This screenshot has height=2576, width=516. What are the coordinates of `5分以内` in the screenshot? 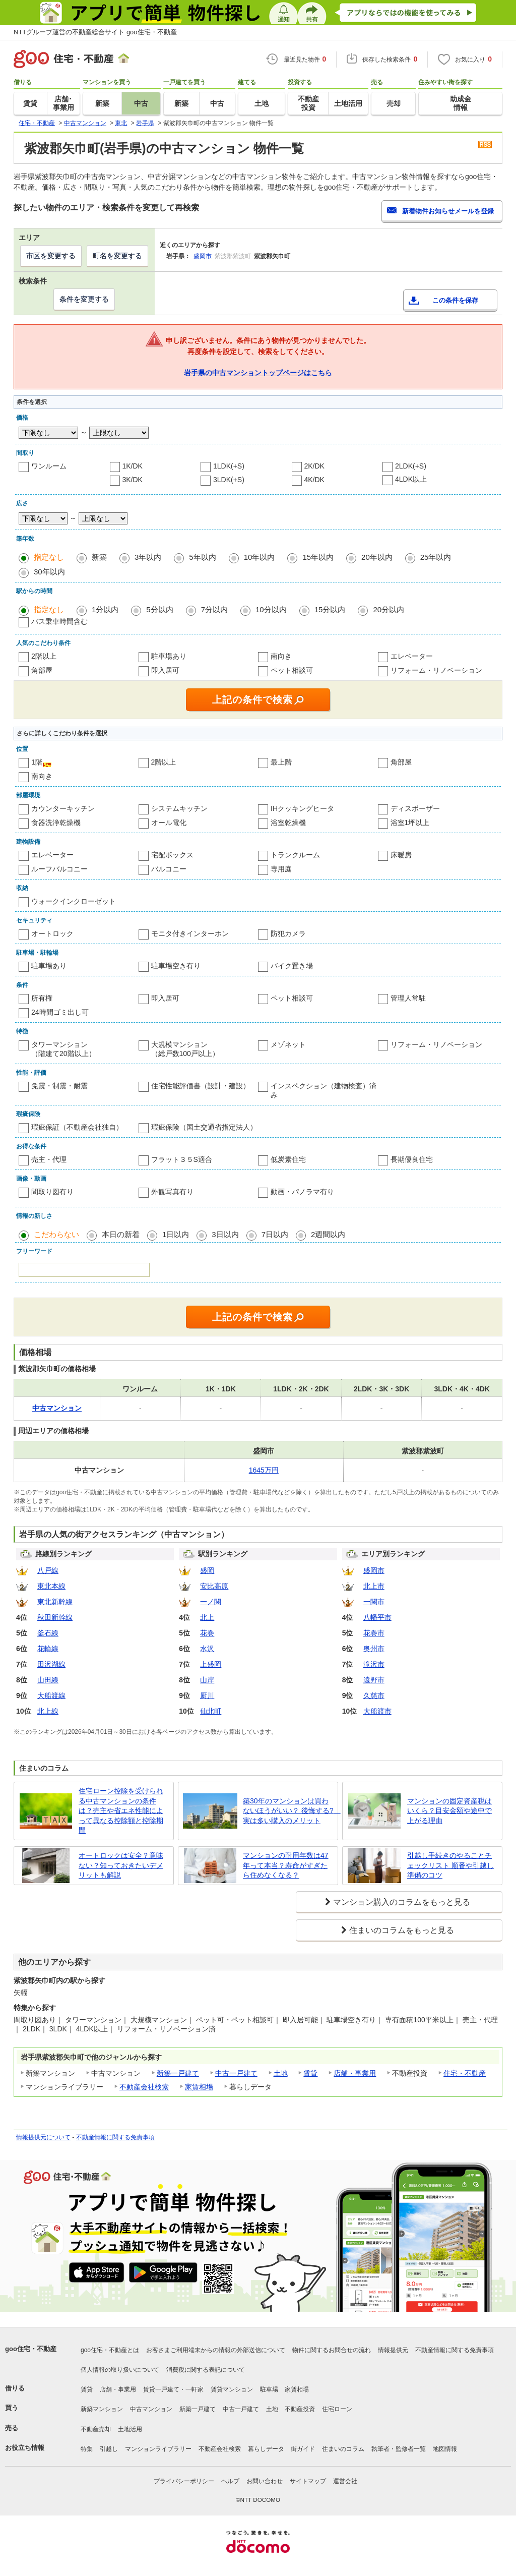 It's located at (159, 609).